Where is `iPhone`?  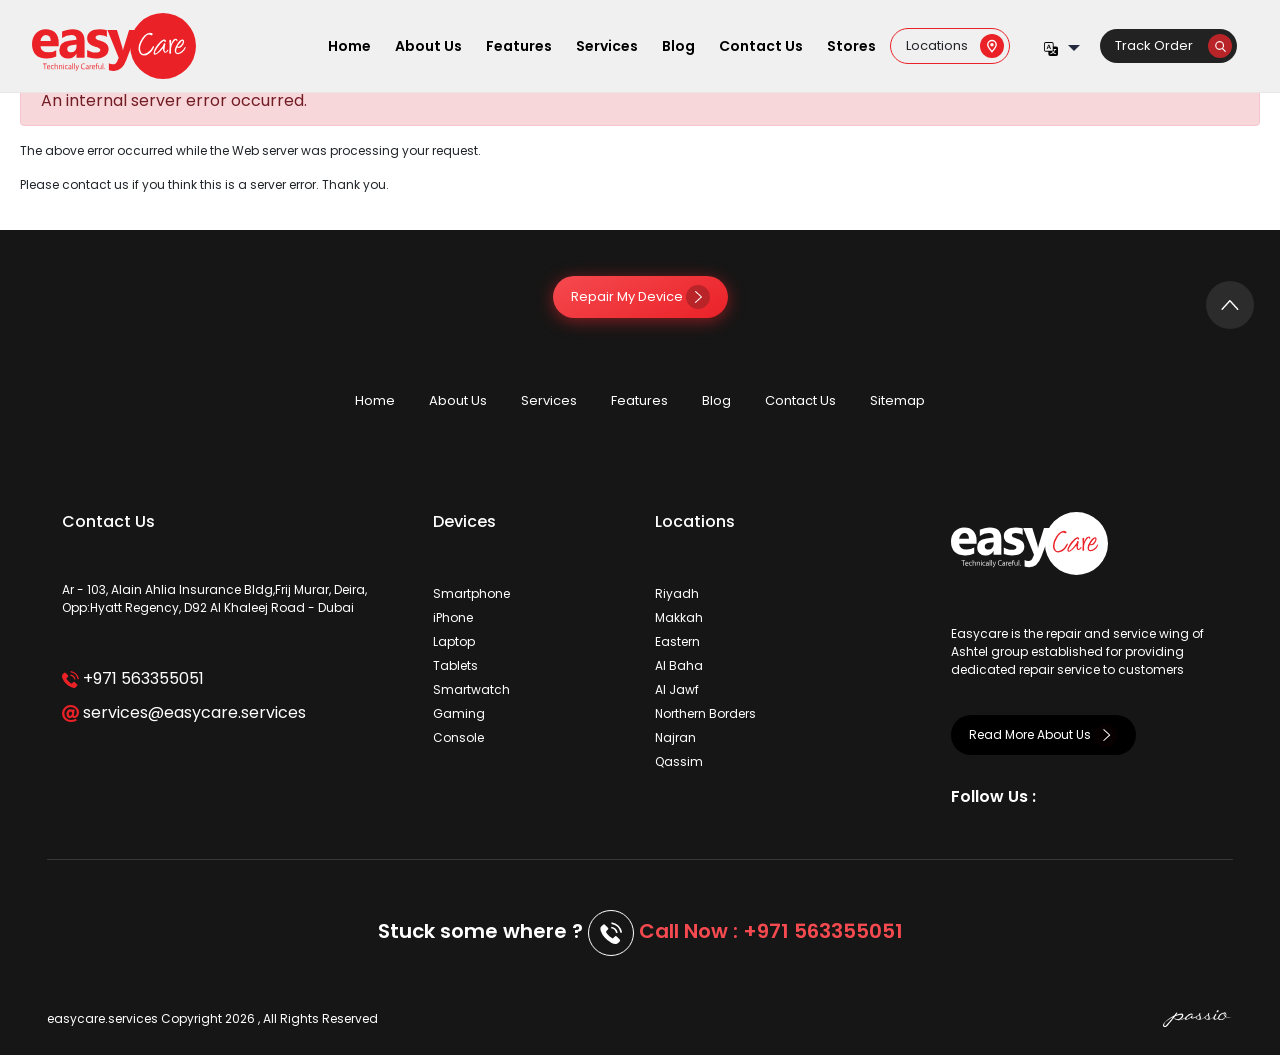
iPhone is located at coordinates (453, 617).